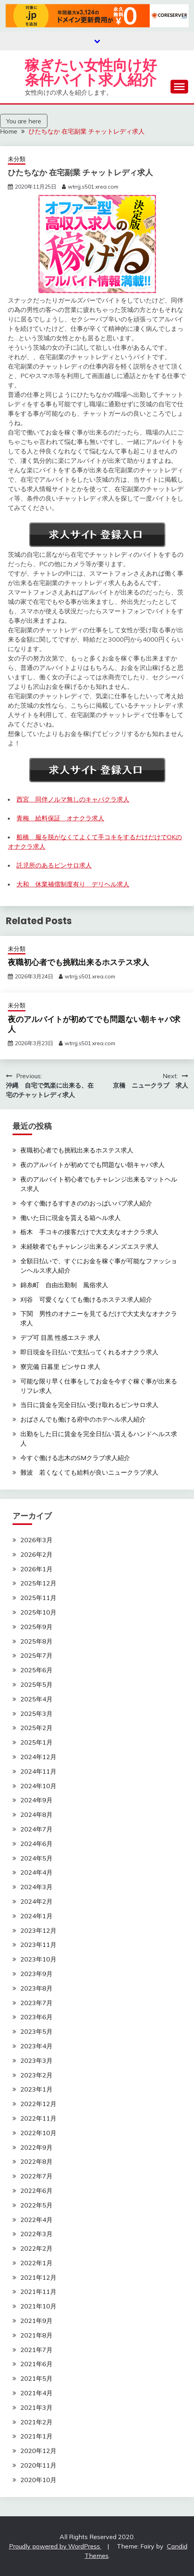 Image resolution: width=194 pixels, height=2576 pixels. What do you see at coordinates (89, 1232) in the screenshot?
I see `栃木 手コキの接客だけで大丈夫なオナクラ求人` at bounding box center [89, 1232].